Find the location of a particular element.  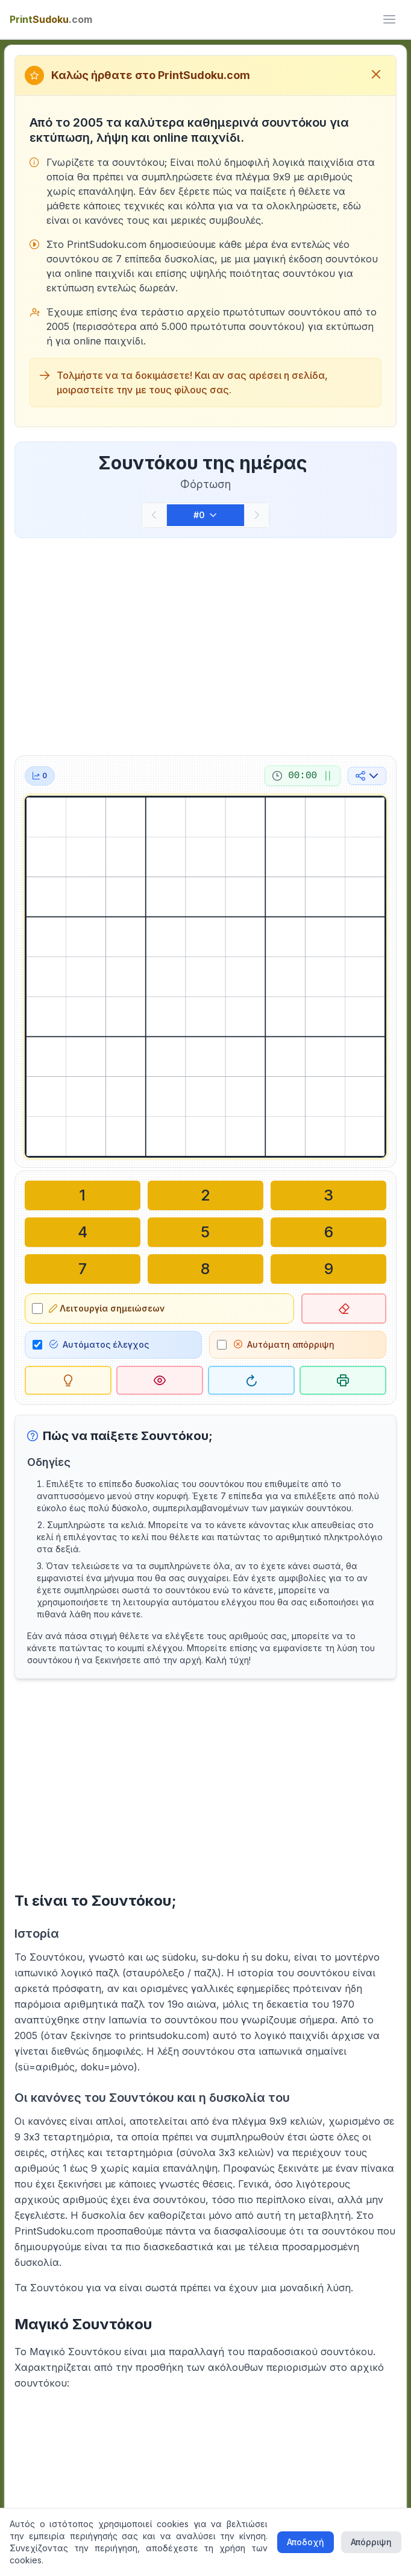

[Εκτύπωση σουντόκου] is located at coordinates (343, 1377).